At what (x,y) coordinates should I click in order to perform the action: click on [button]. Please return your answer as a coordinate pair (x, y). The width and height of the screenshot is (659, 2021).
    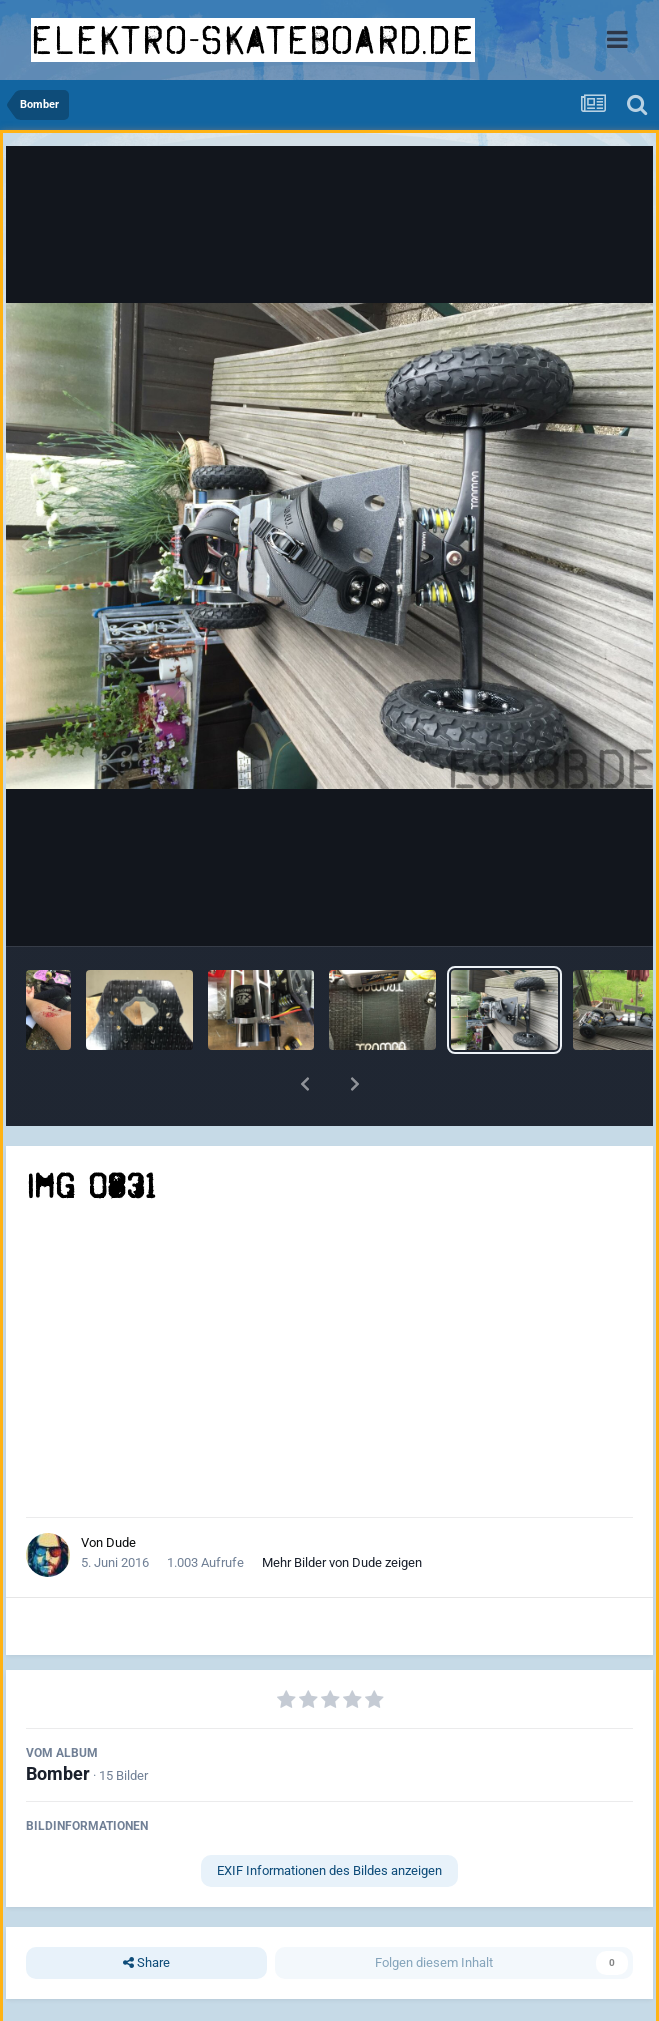
    Looking at the image, I should click on (305, 1084).